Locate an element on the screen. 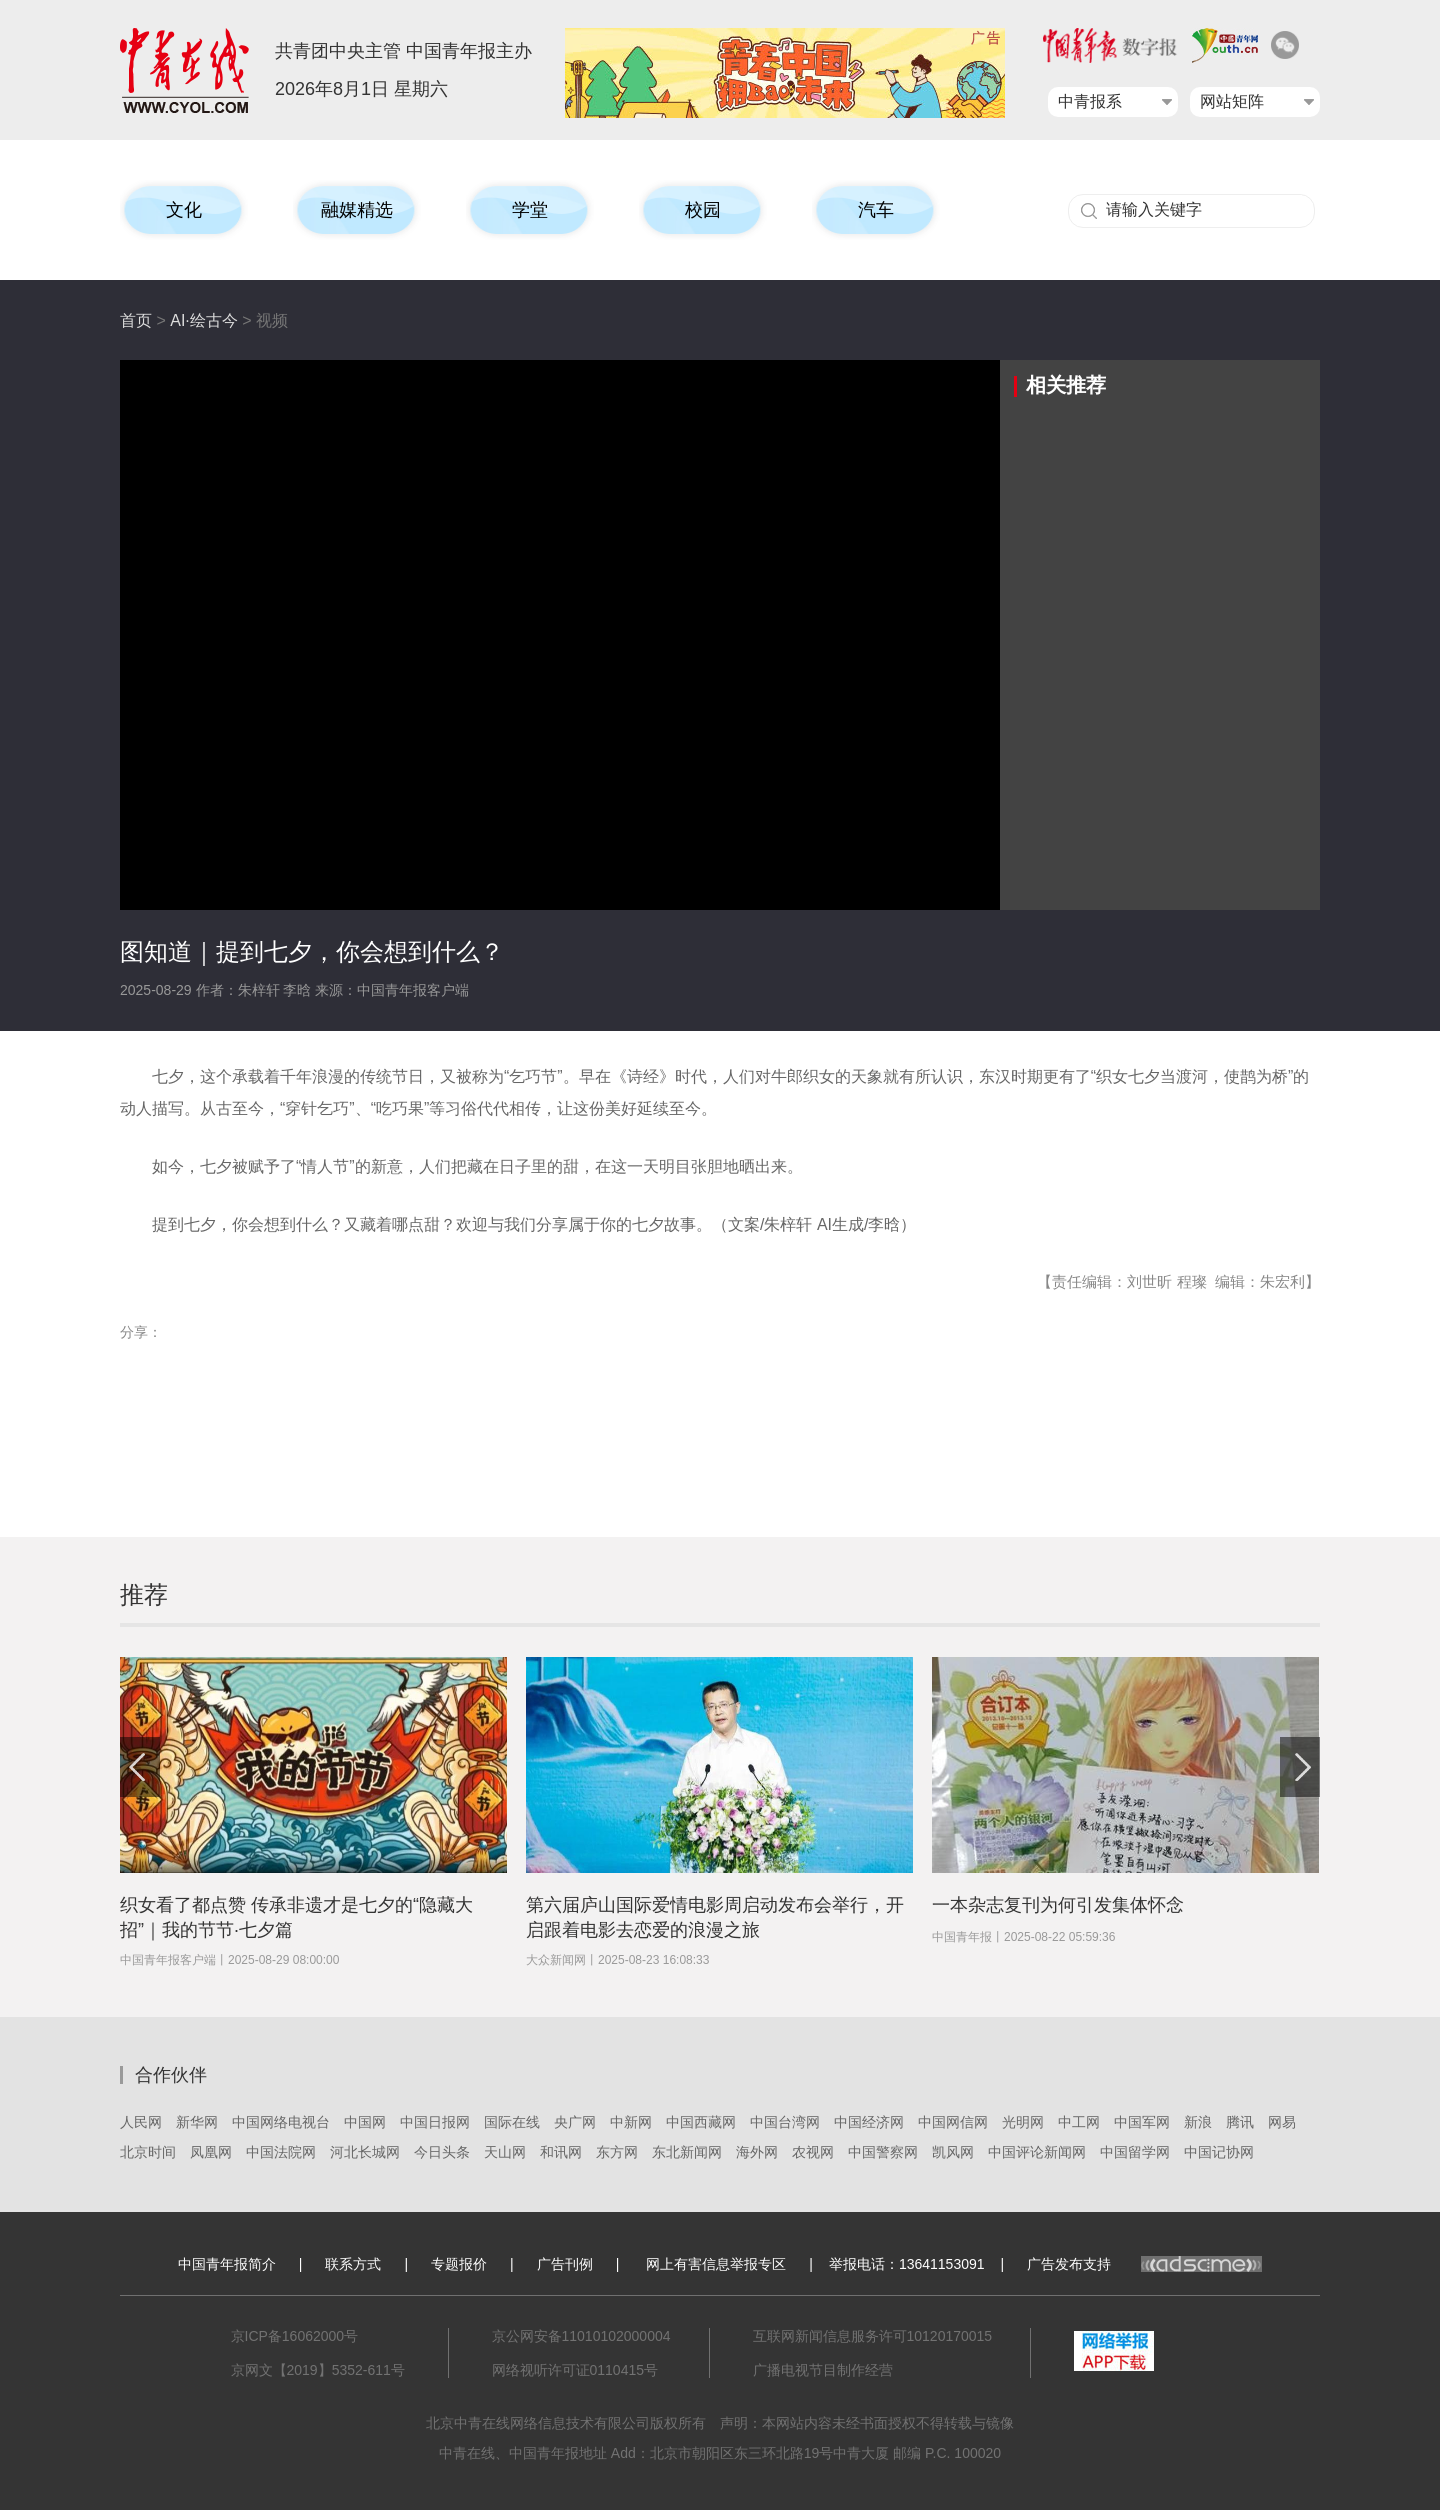 The height and width of the screenshot is (2510, 1440). 人民网 is located at coordinates (141, 2122).